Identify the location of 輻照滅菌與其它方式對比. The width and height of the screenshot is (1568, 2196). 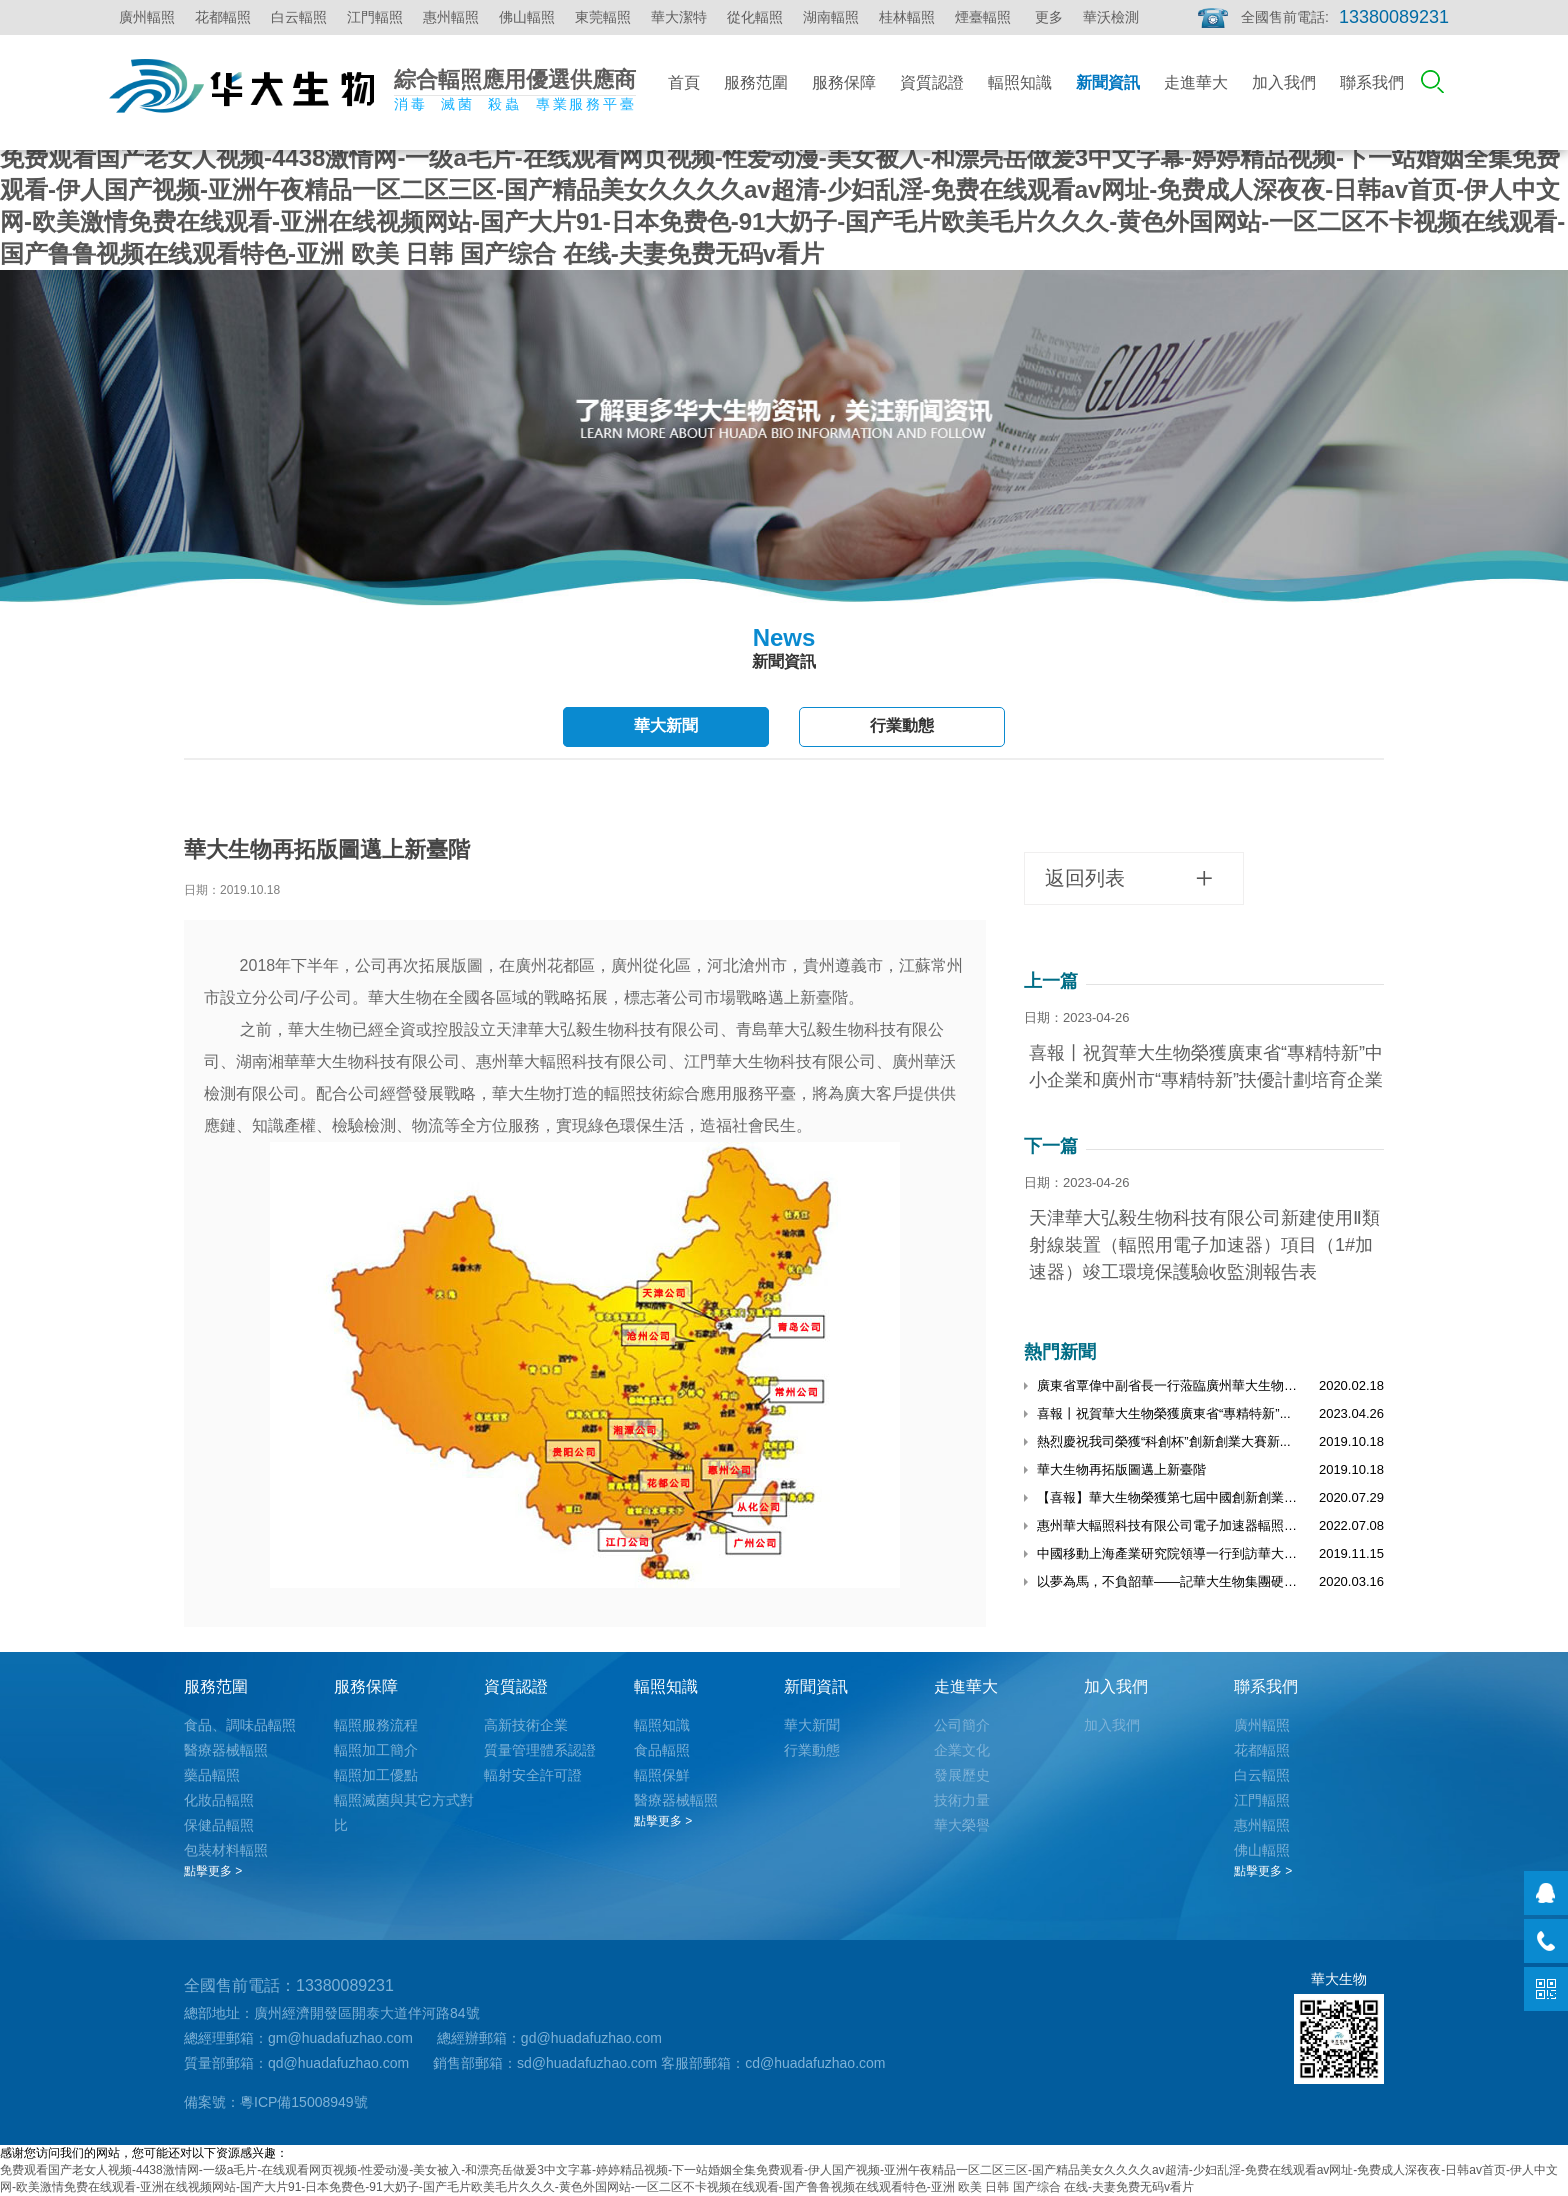
(404, 1812).